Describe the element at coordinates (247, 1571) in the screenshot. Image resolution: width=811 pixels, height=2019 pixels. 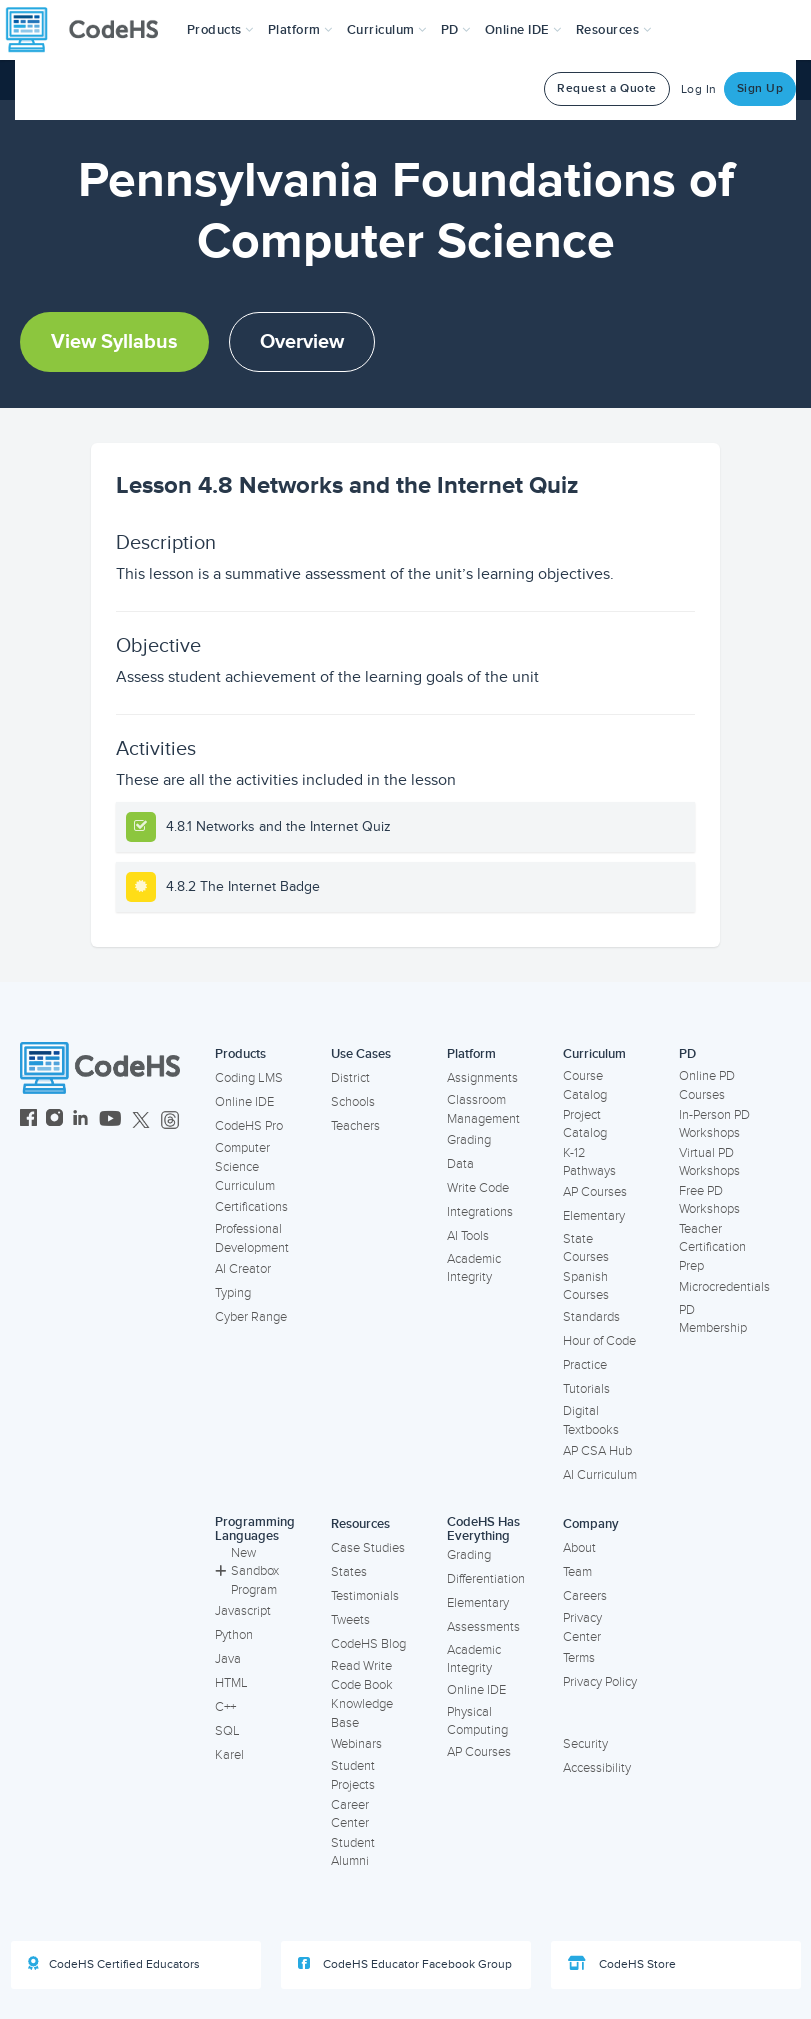
I see `New Sandbox Program` at that location.